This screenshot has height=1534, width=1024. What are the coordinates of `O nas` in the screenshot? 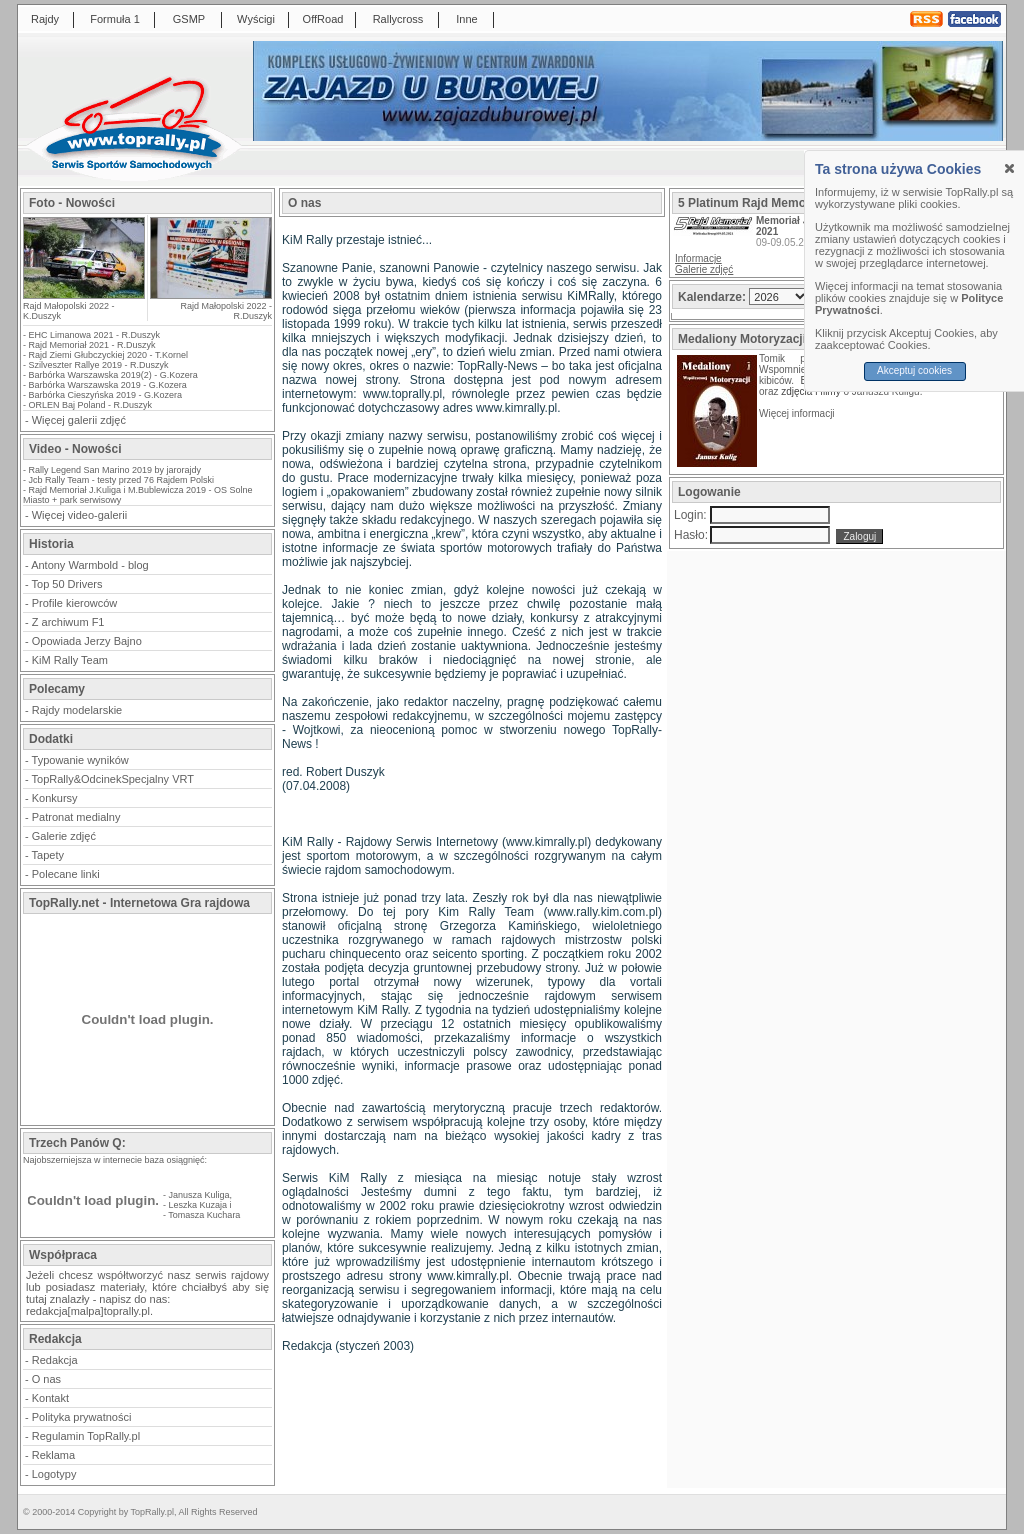 It's located at (46, 1379).